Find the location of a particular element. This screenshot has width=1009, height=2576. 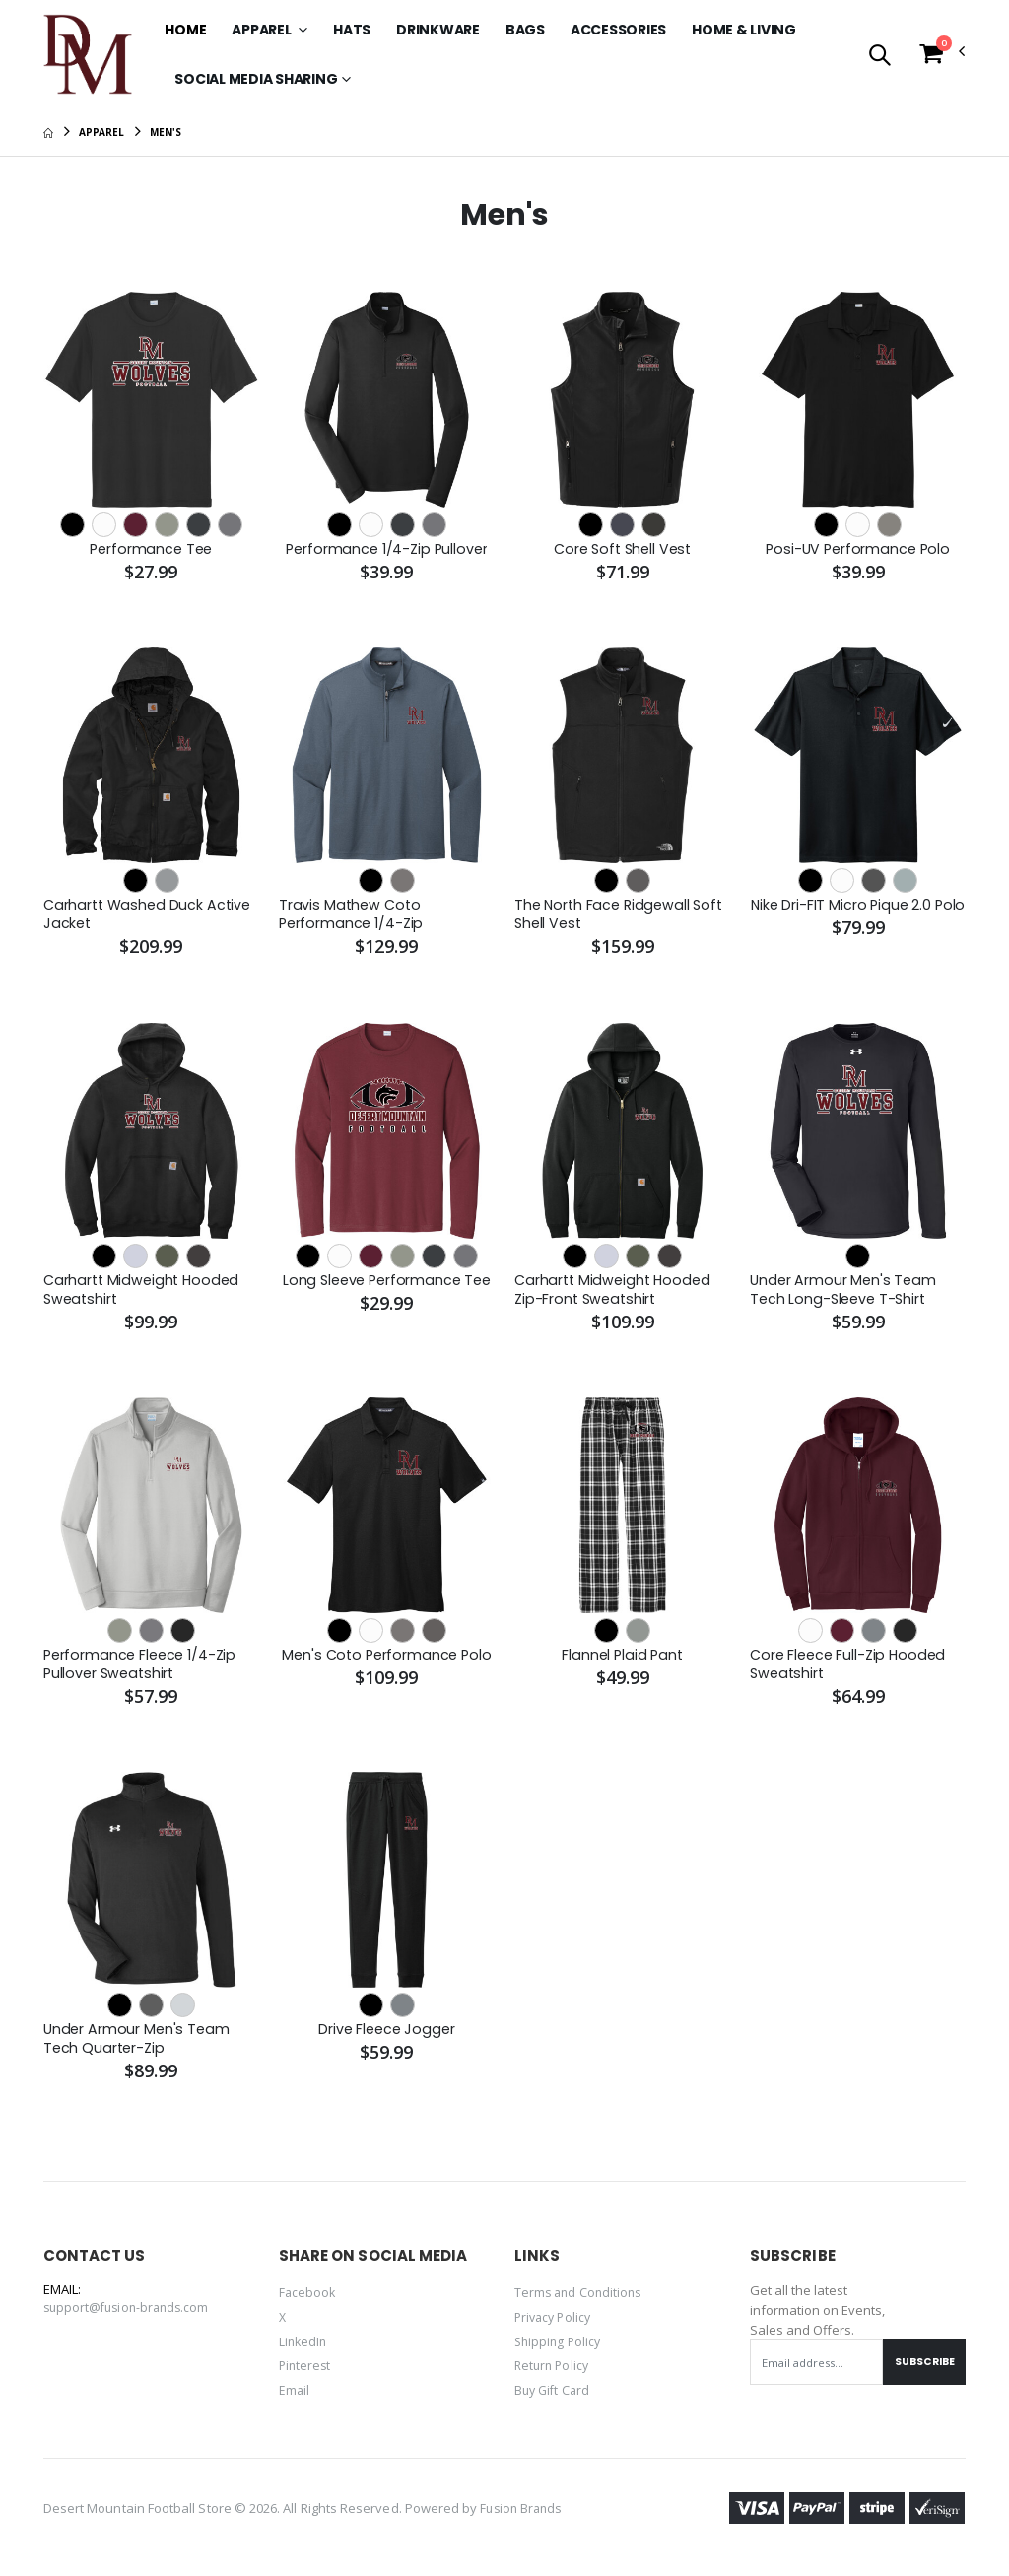

Pinterest is located at coordinates (306, 2374).